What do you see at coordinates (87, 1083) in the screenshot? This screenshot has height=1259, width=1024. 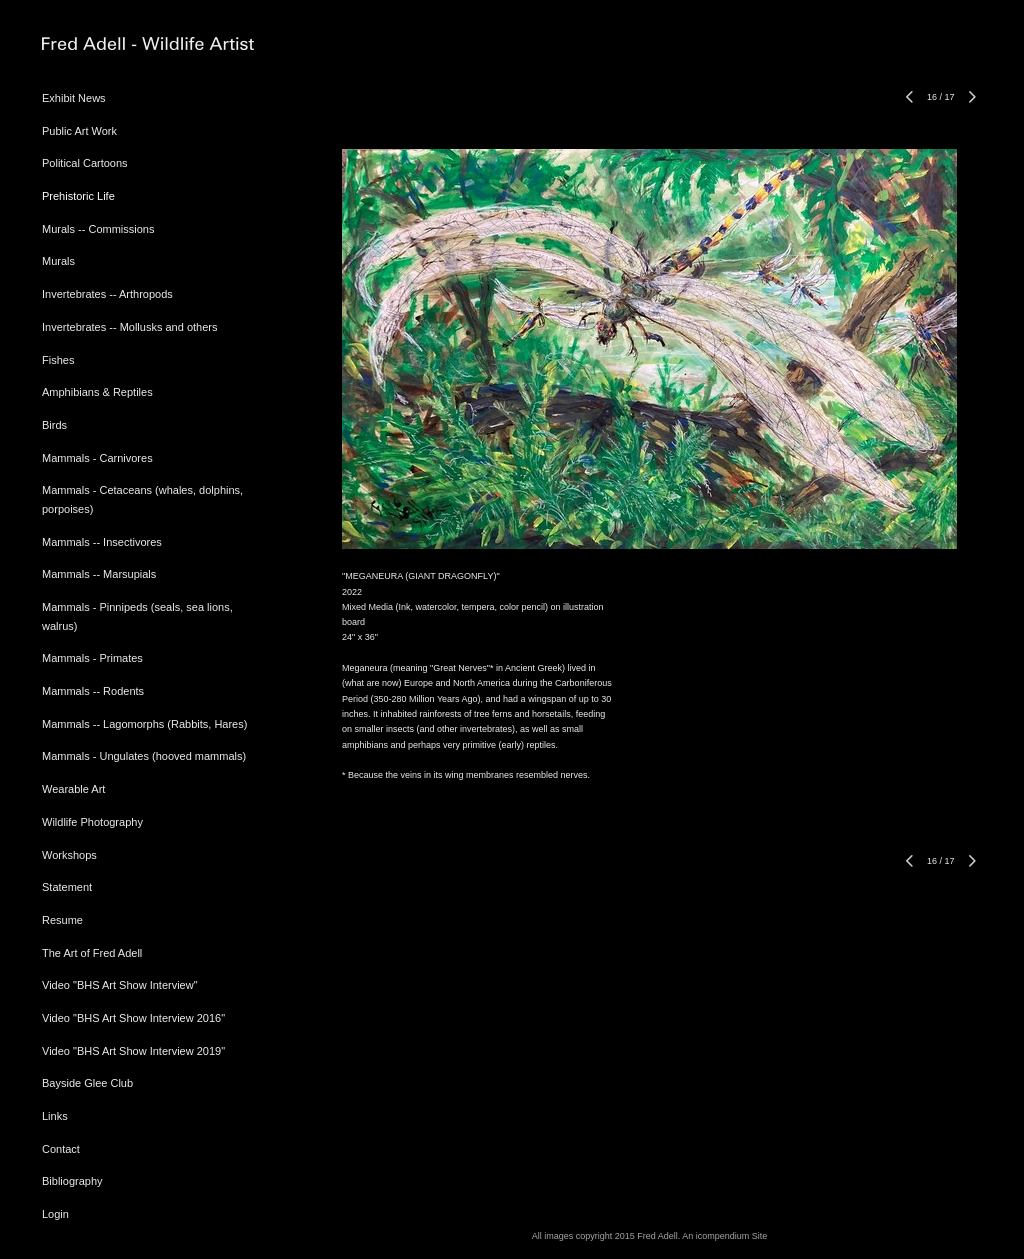 I see `Bayside Glee Club` at bounding box center [87, 1083].